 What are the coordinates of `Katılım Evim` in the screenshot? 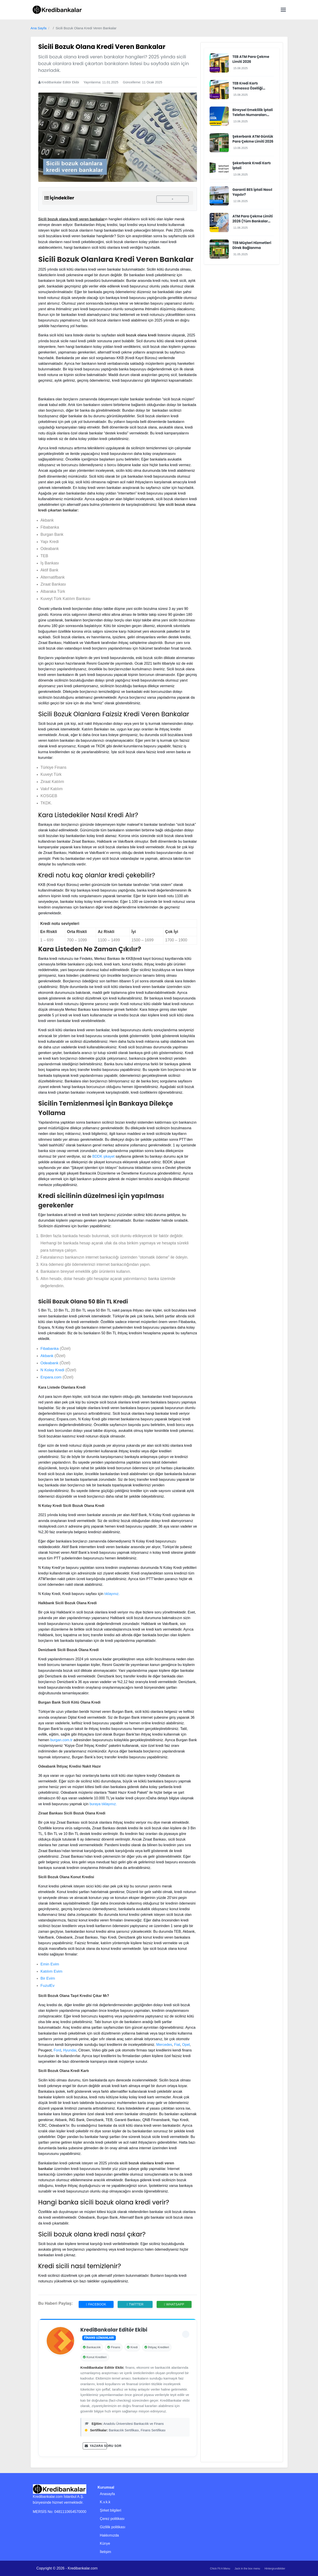 It's located at (52, 1971).